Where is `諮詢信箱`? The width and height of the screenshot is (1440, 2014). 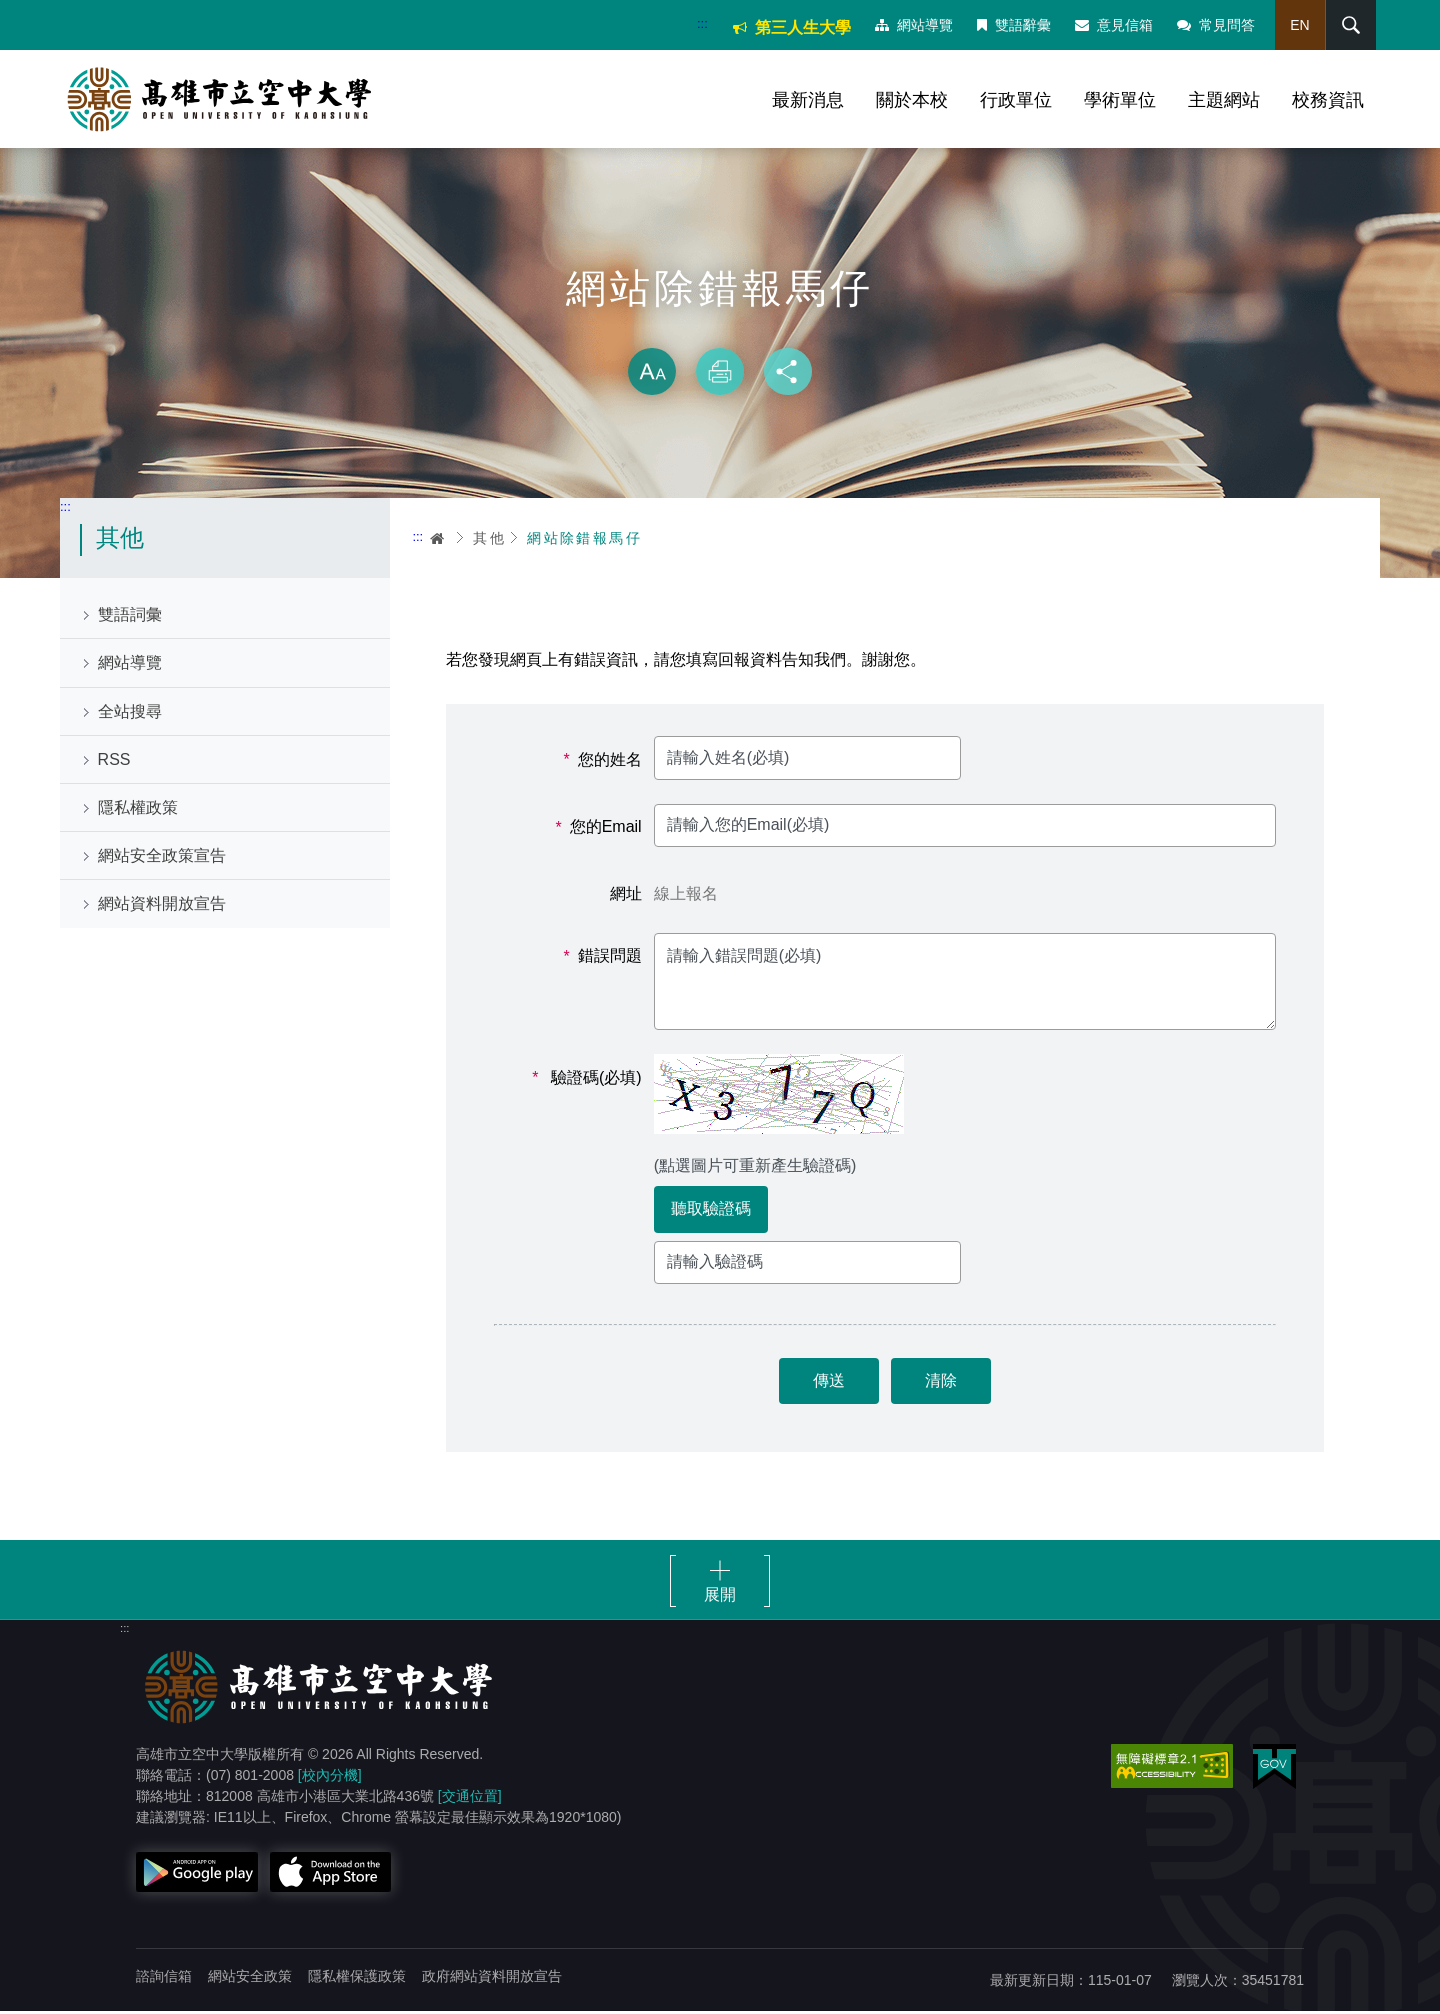 諮詢信箱 is located at coordinates (164, 1979).